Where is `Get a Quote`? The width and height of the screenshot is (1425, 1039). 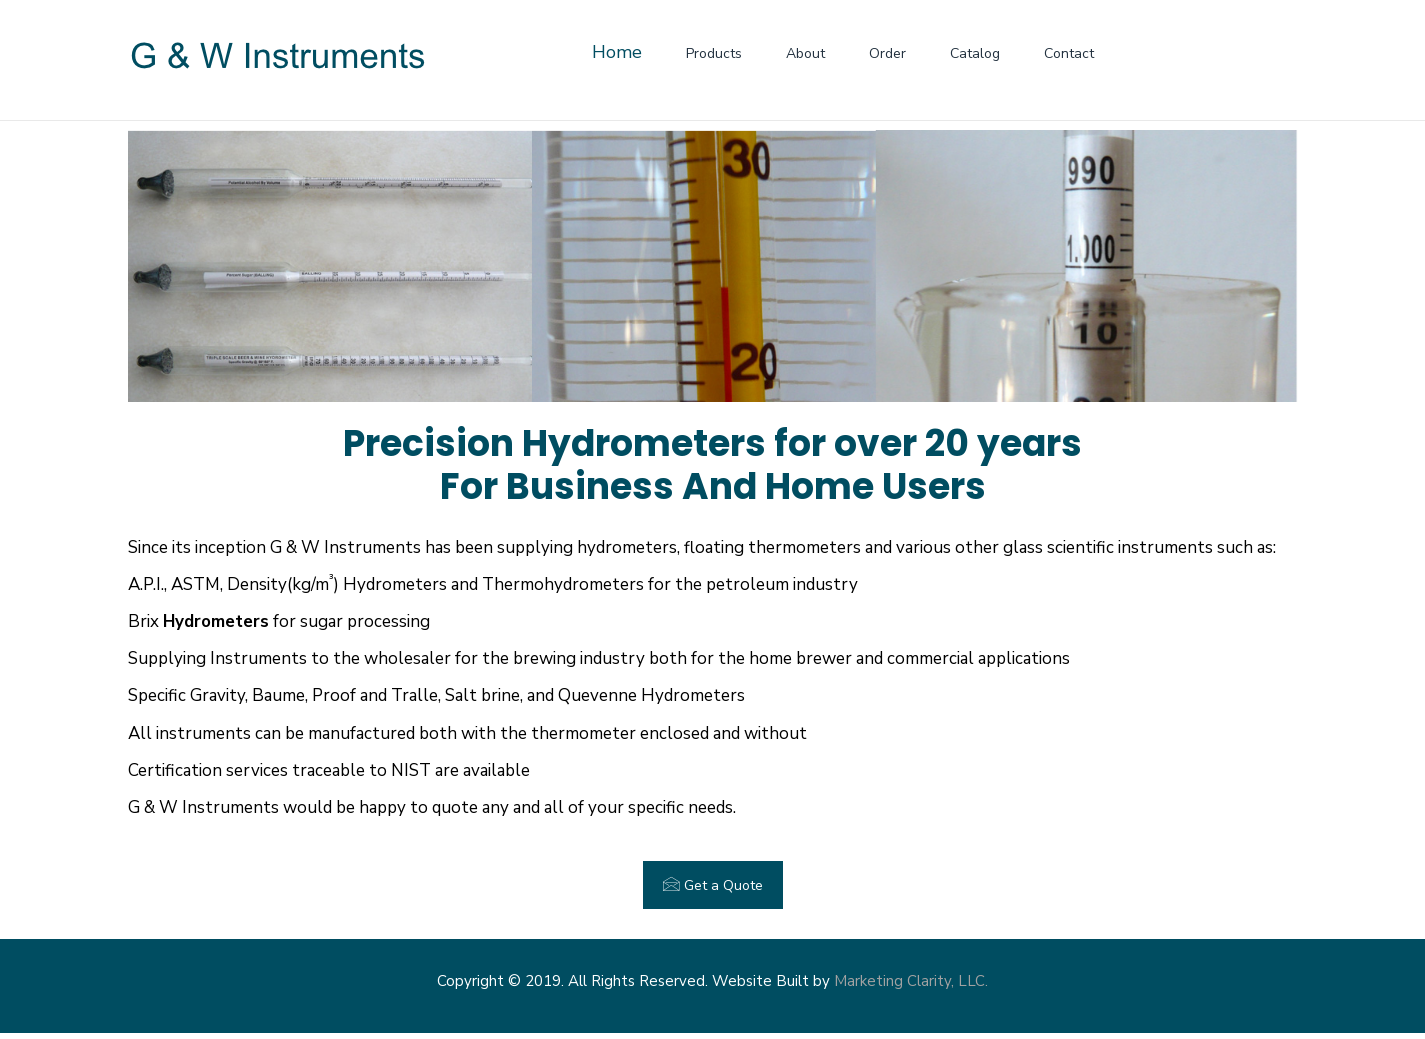 Get a Quote is located at coordinates (713, 884).